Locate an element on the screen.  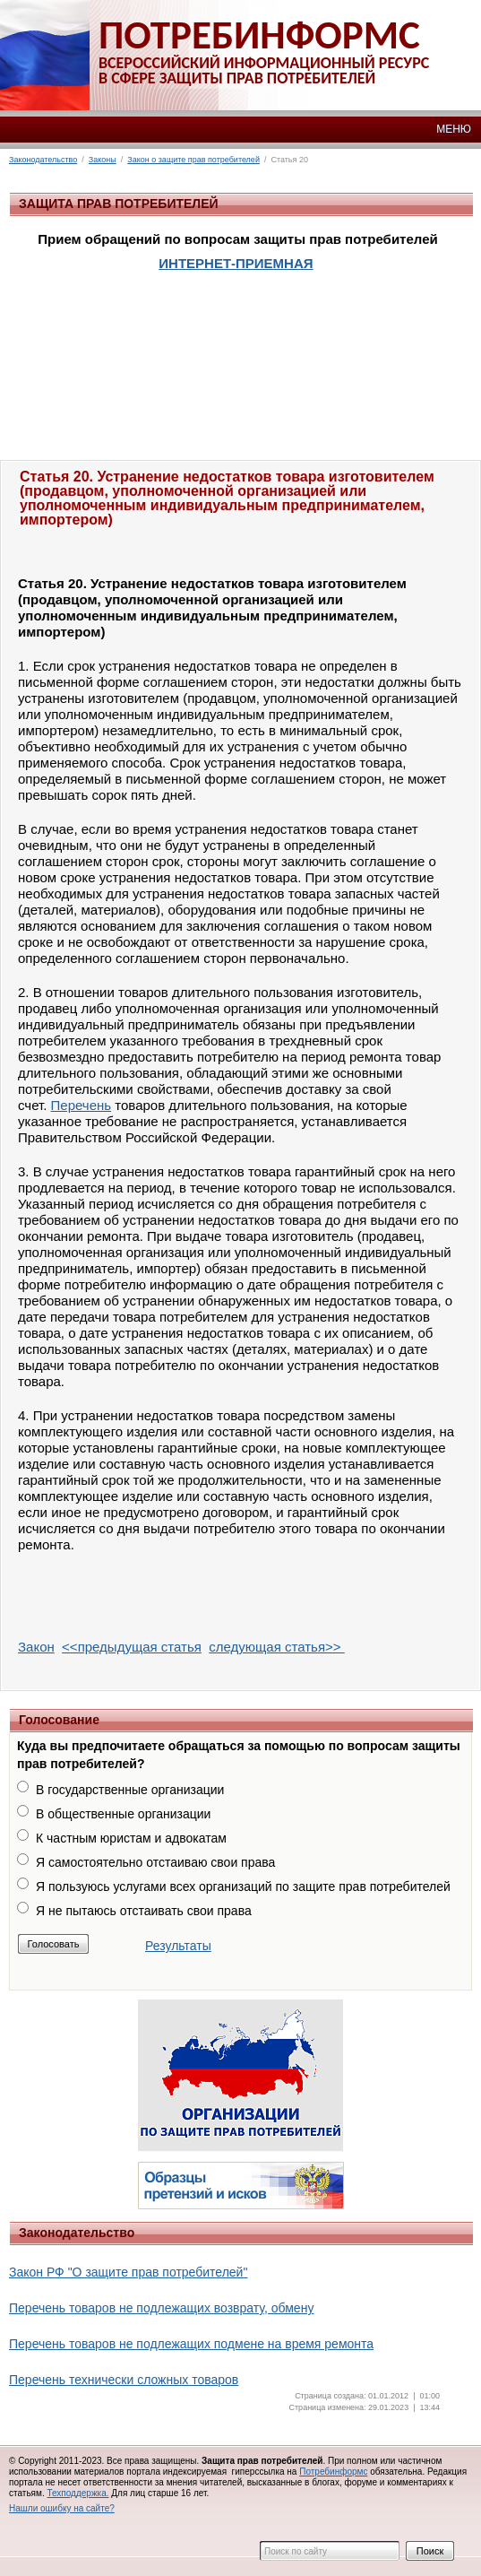
Законодательство is located at coordinates (43, 159).